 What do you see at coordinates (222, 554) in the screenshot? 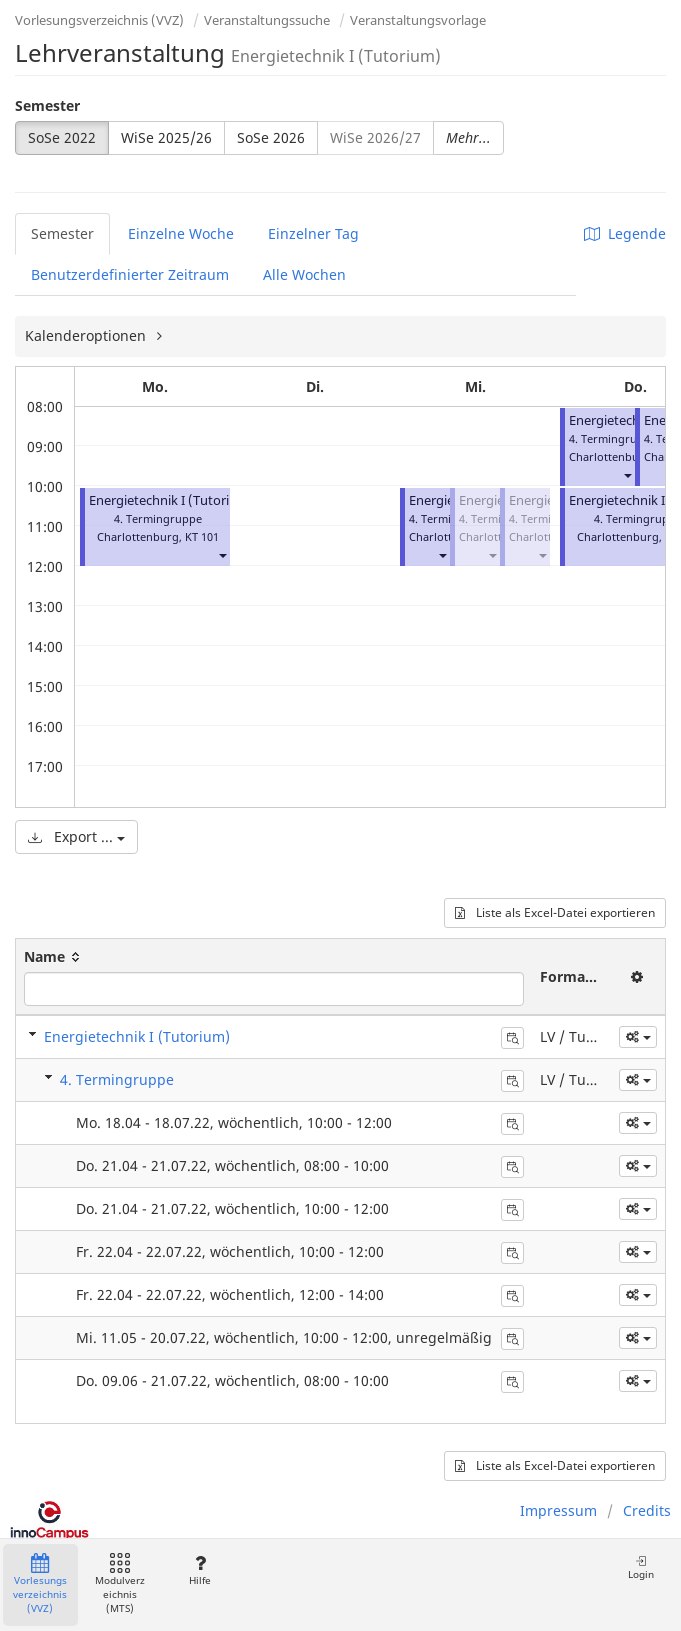
I see `[button]` at bounding box center [222, 554].